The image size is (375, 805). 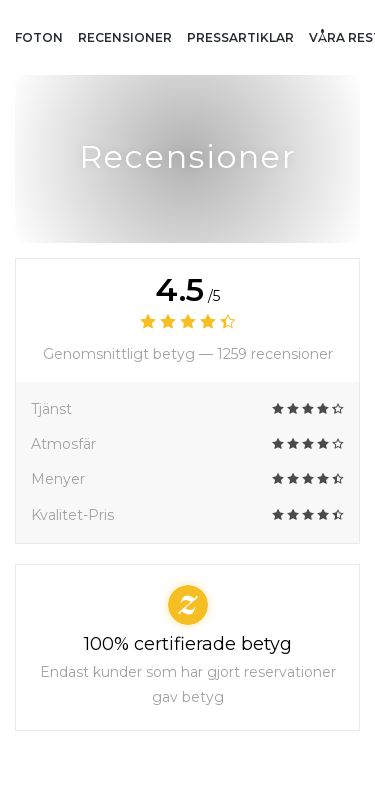 What do you see at coordinates (39, 37) in the screenshot?
I see `Foton` at bounding box center [39, 37].